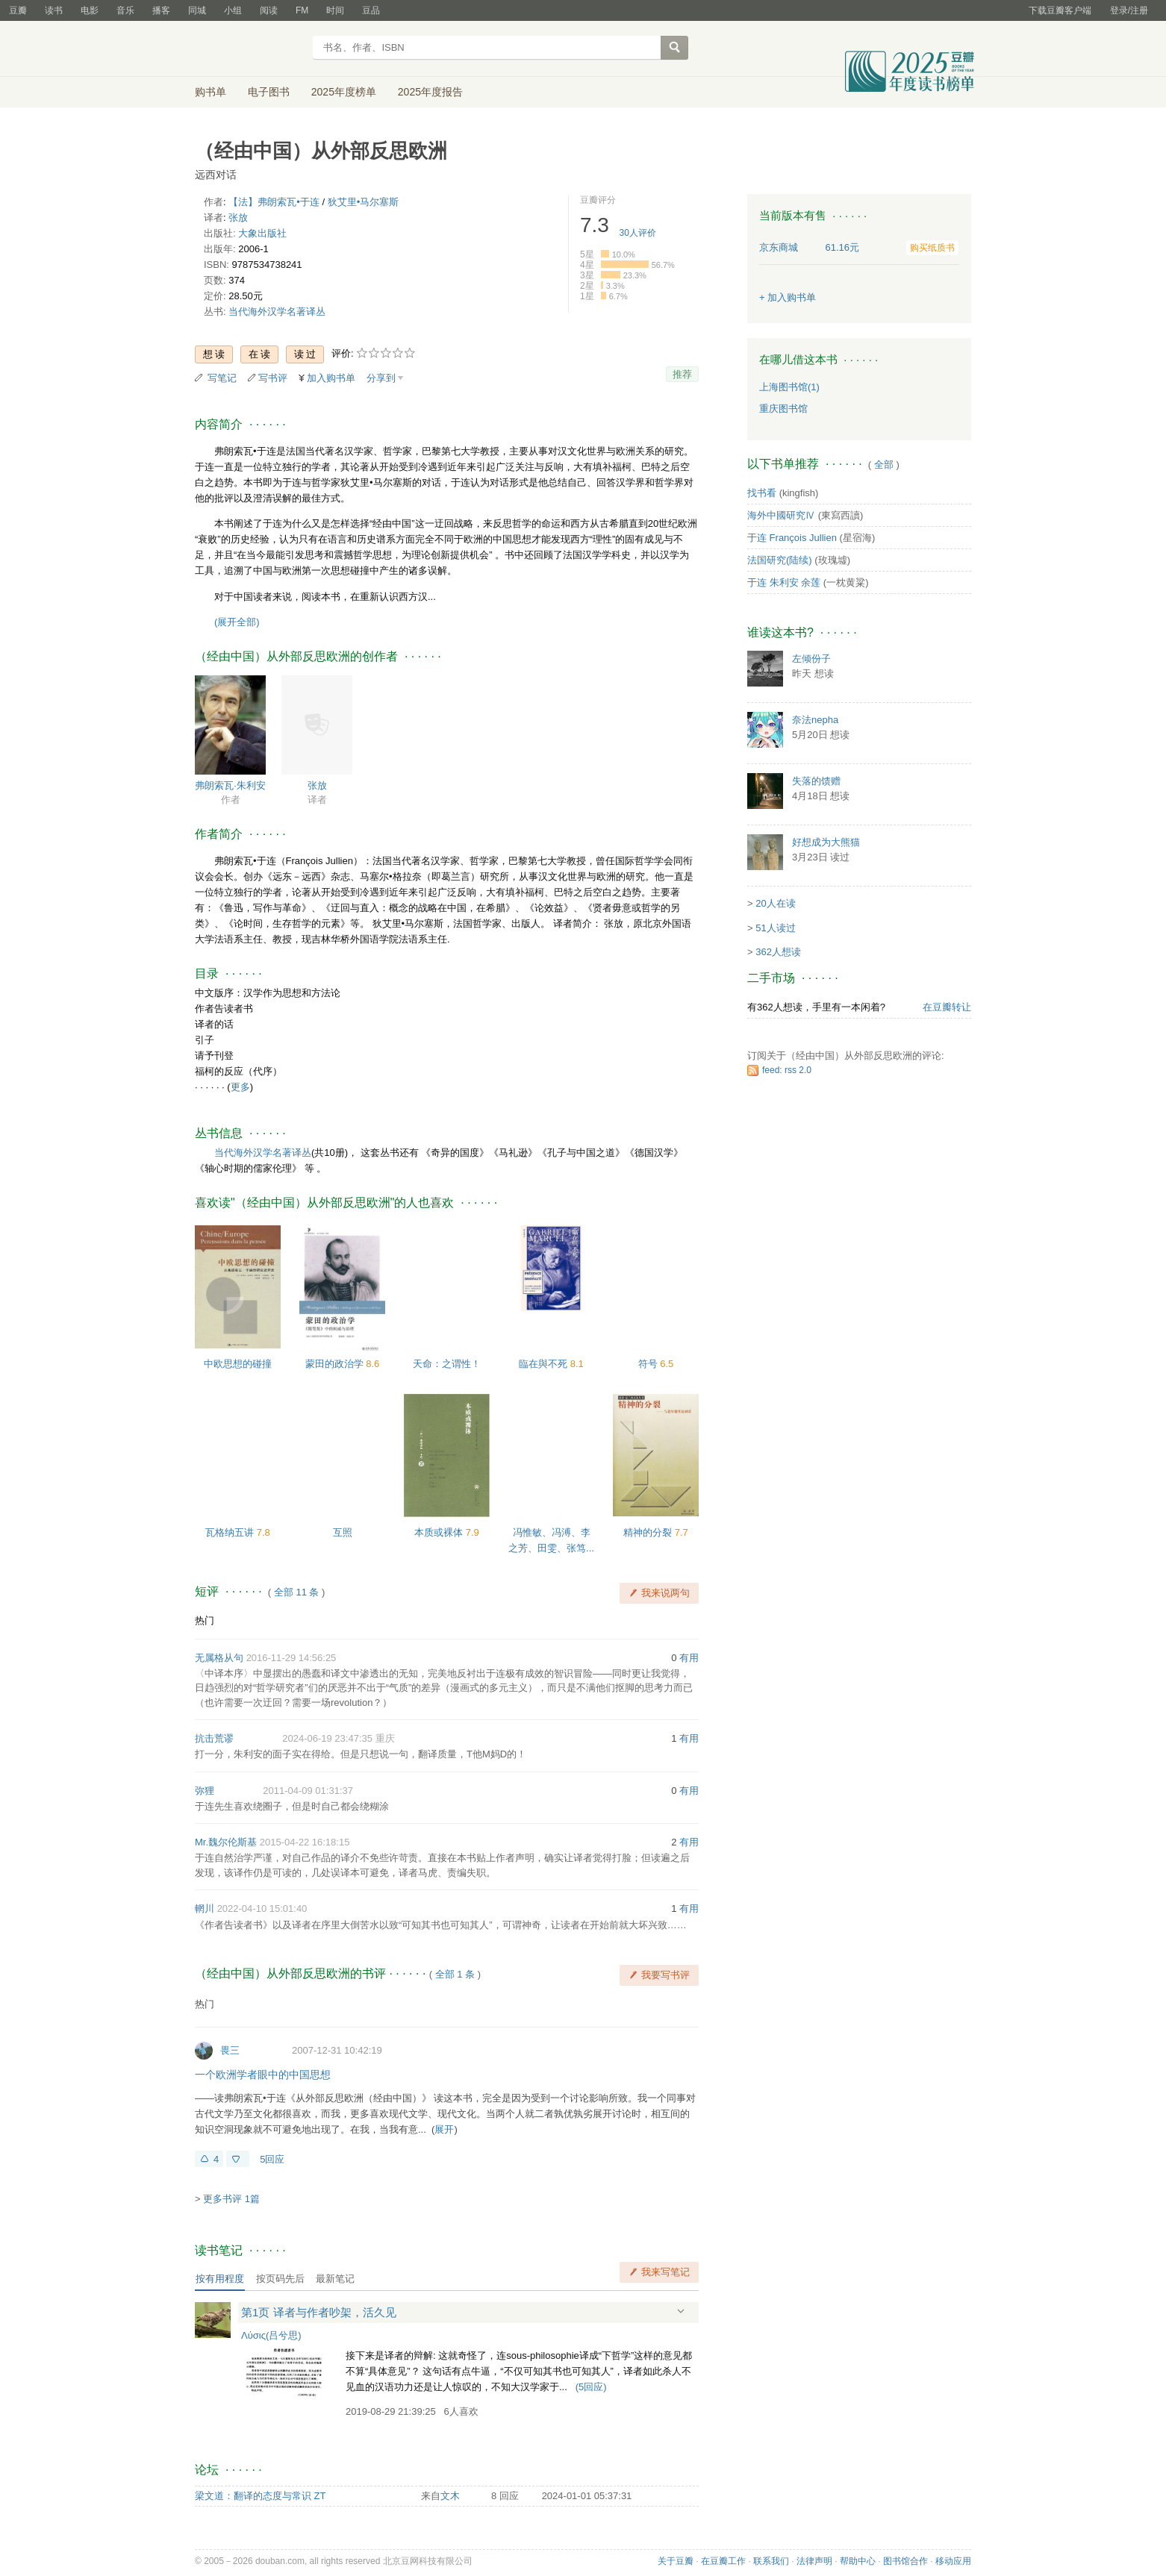 The image size is (1166, 2576). What do you see at coordinates (260, 2495) in the screenshot?
I see `梁文道：翻译的态度与常识 ZT` at bounding box center [260, 2495].